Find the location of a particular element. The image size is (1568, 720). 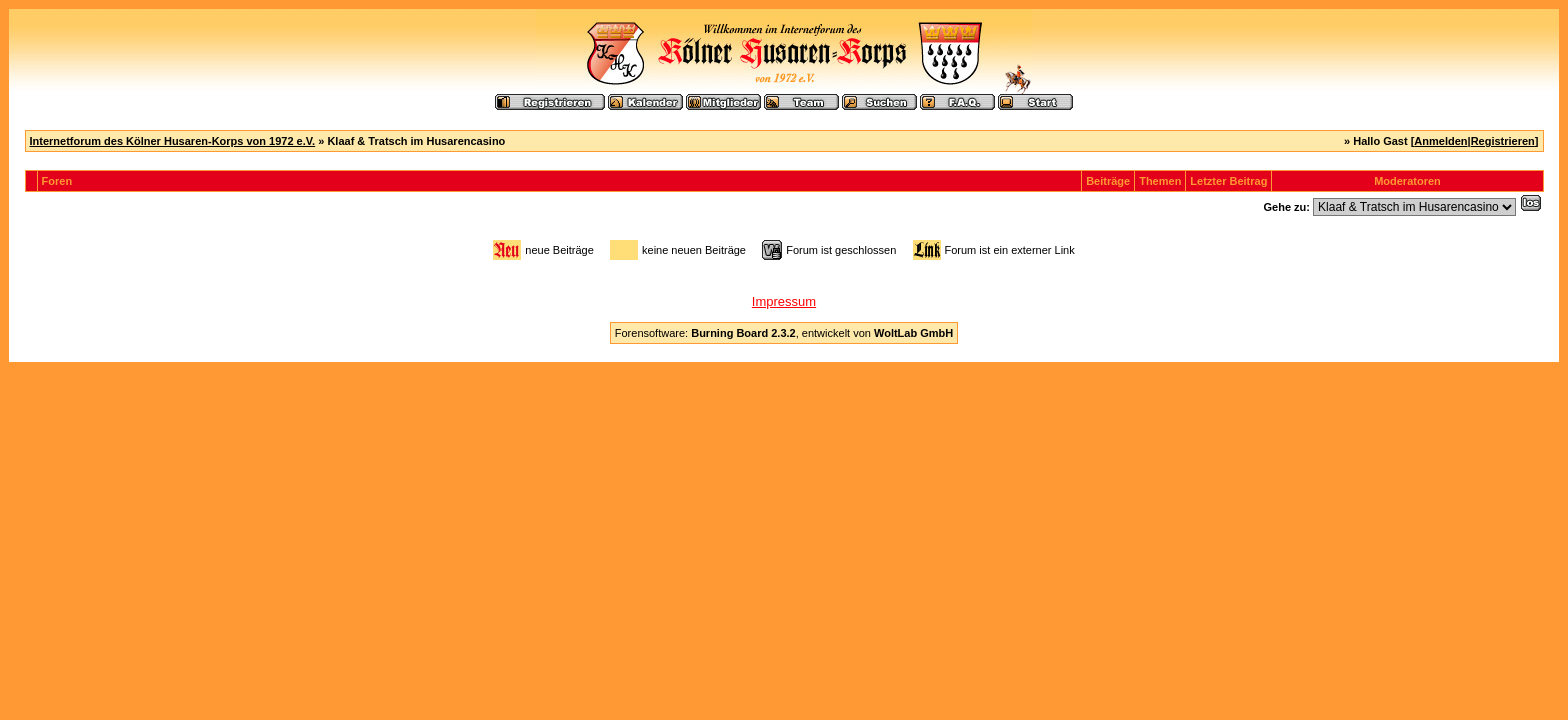

Forensoftware: , entwickelt von is located at coordinates (784, 333).